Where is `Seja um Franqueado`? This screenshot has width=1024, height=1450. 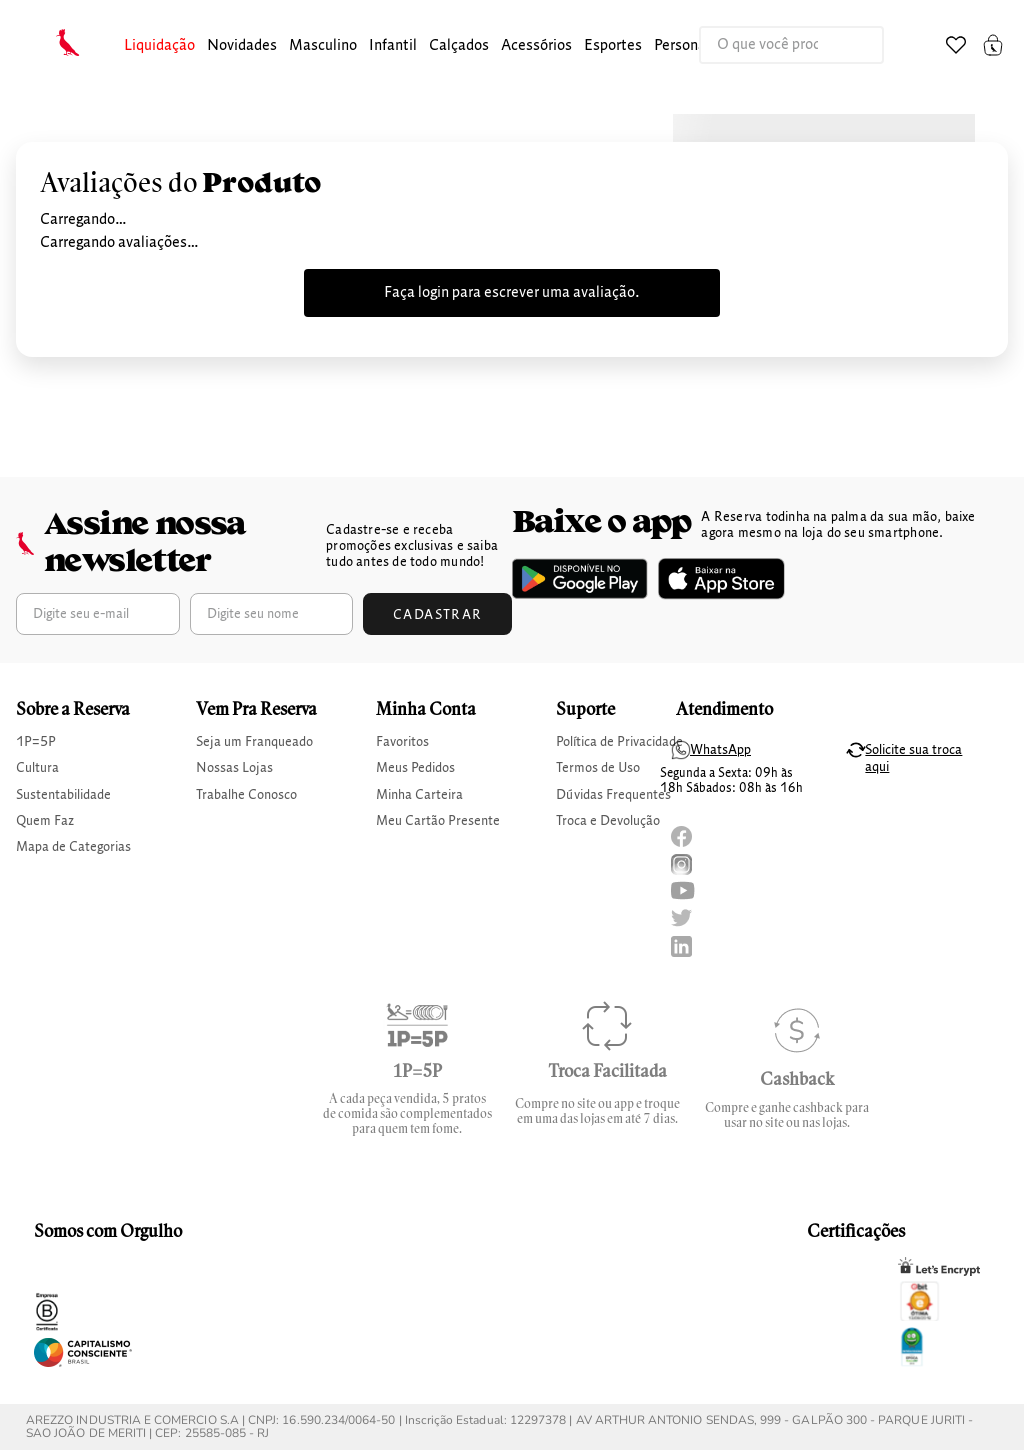 Seja um Franqueado is located at coordinates (254, 742).